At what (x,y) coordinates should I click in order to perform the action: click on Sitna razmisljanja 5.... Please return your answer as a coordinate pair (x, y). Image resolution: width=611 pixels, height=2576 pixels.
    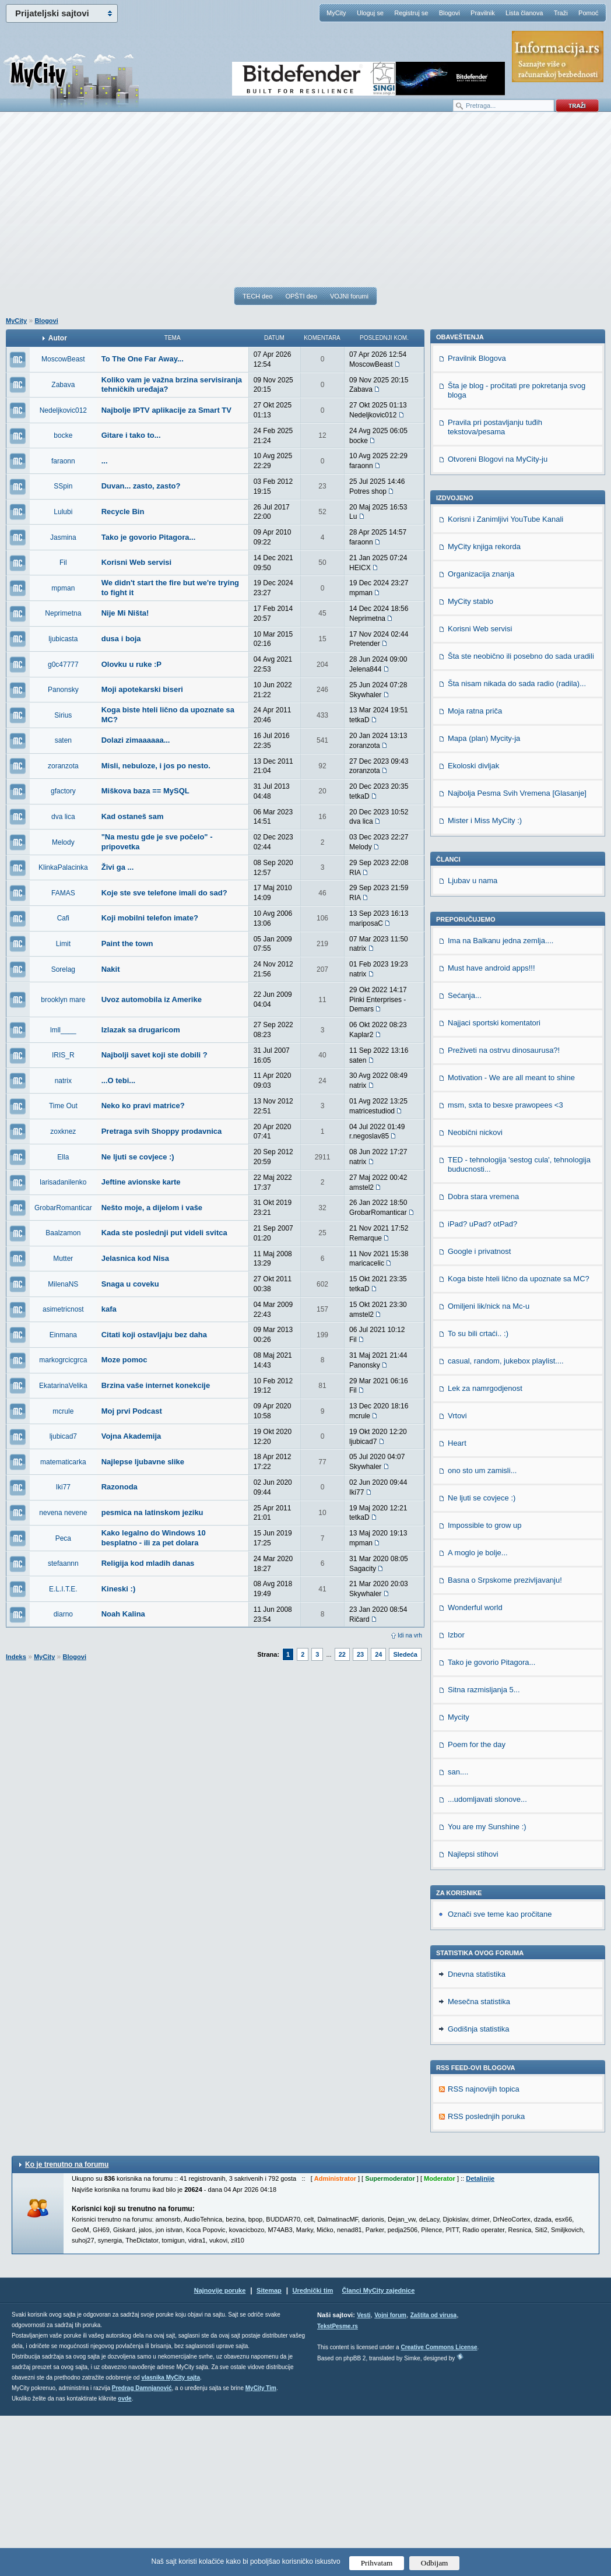
    Looking at the image, I should click on (484, 1850).